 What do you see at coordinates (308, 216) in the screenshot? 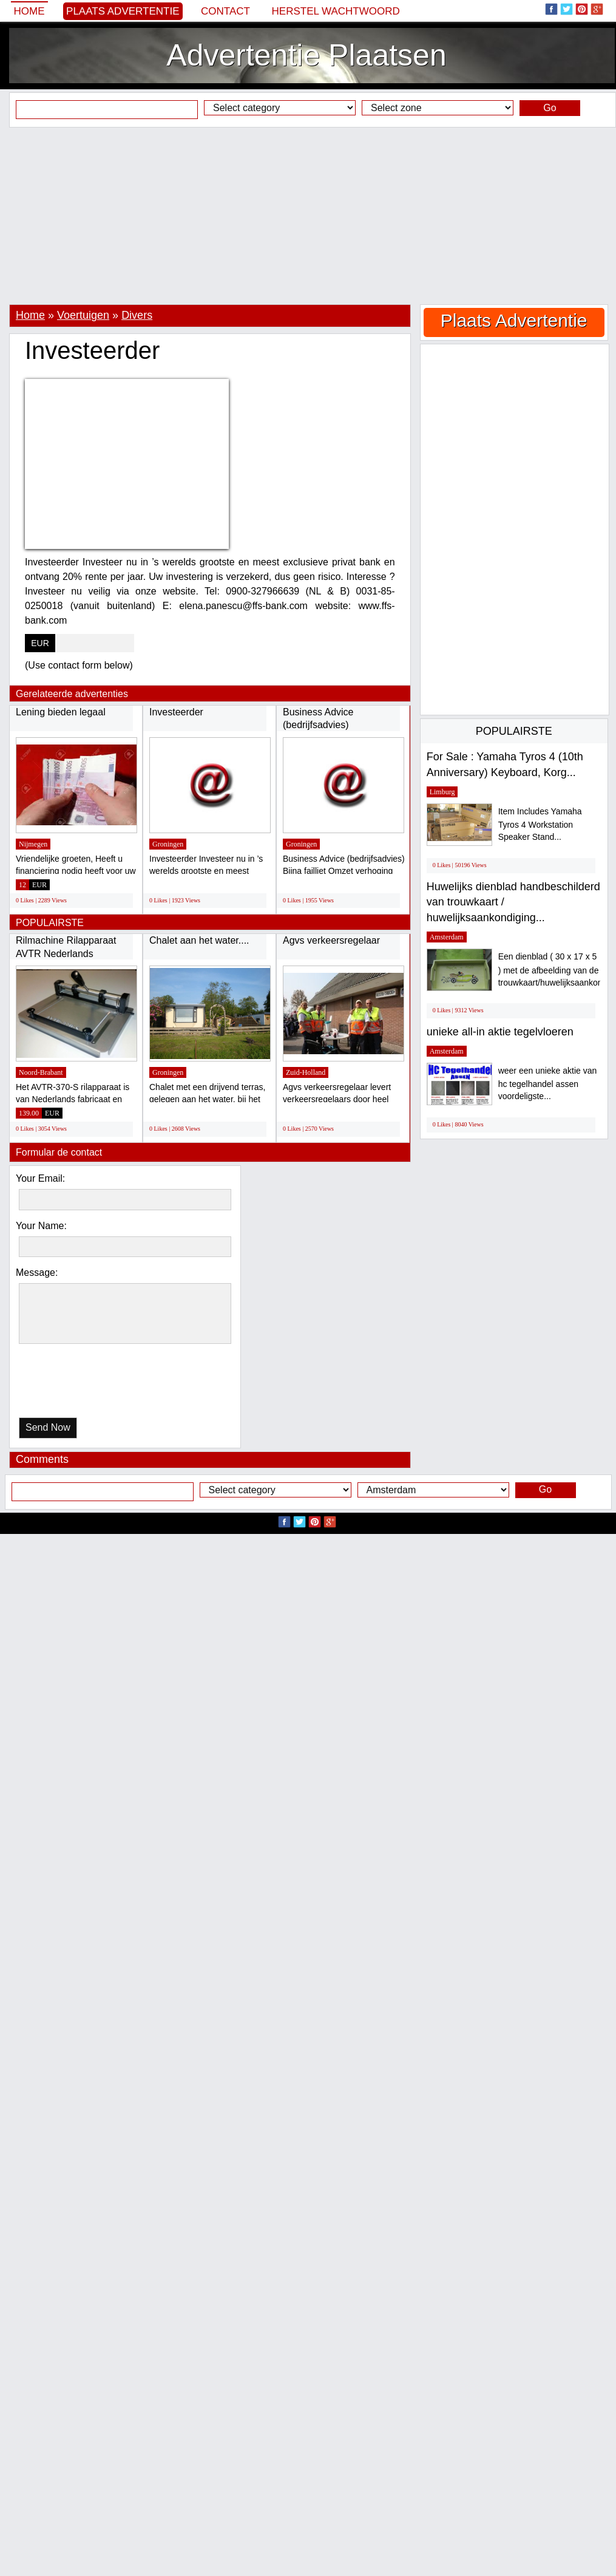
I see `[Advertisement]` at bounding box center [308, 216].